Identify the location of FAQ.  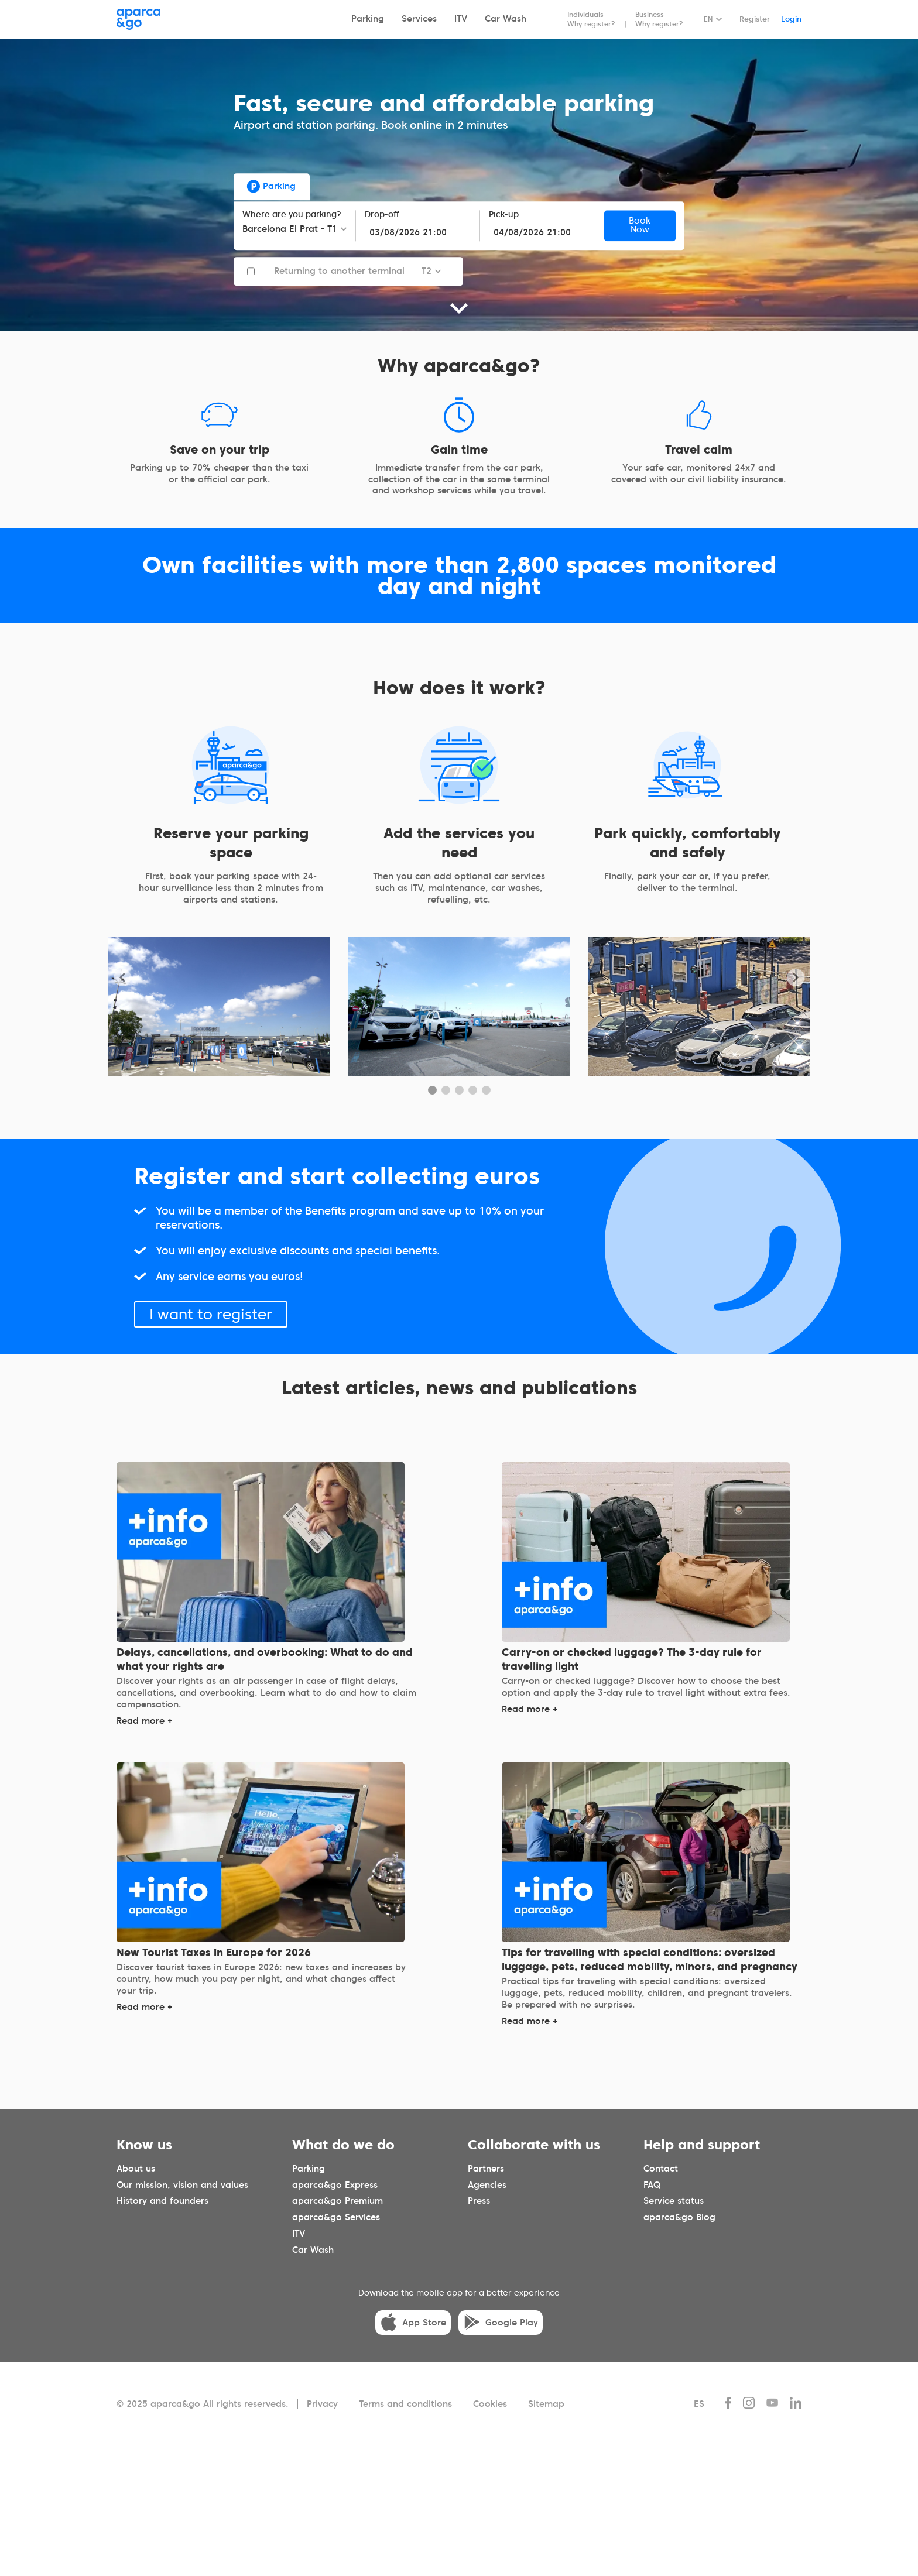
(651, 2185).